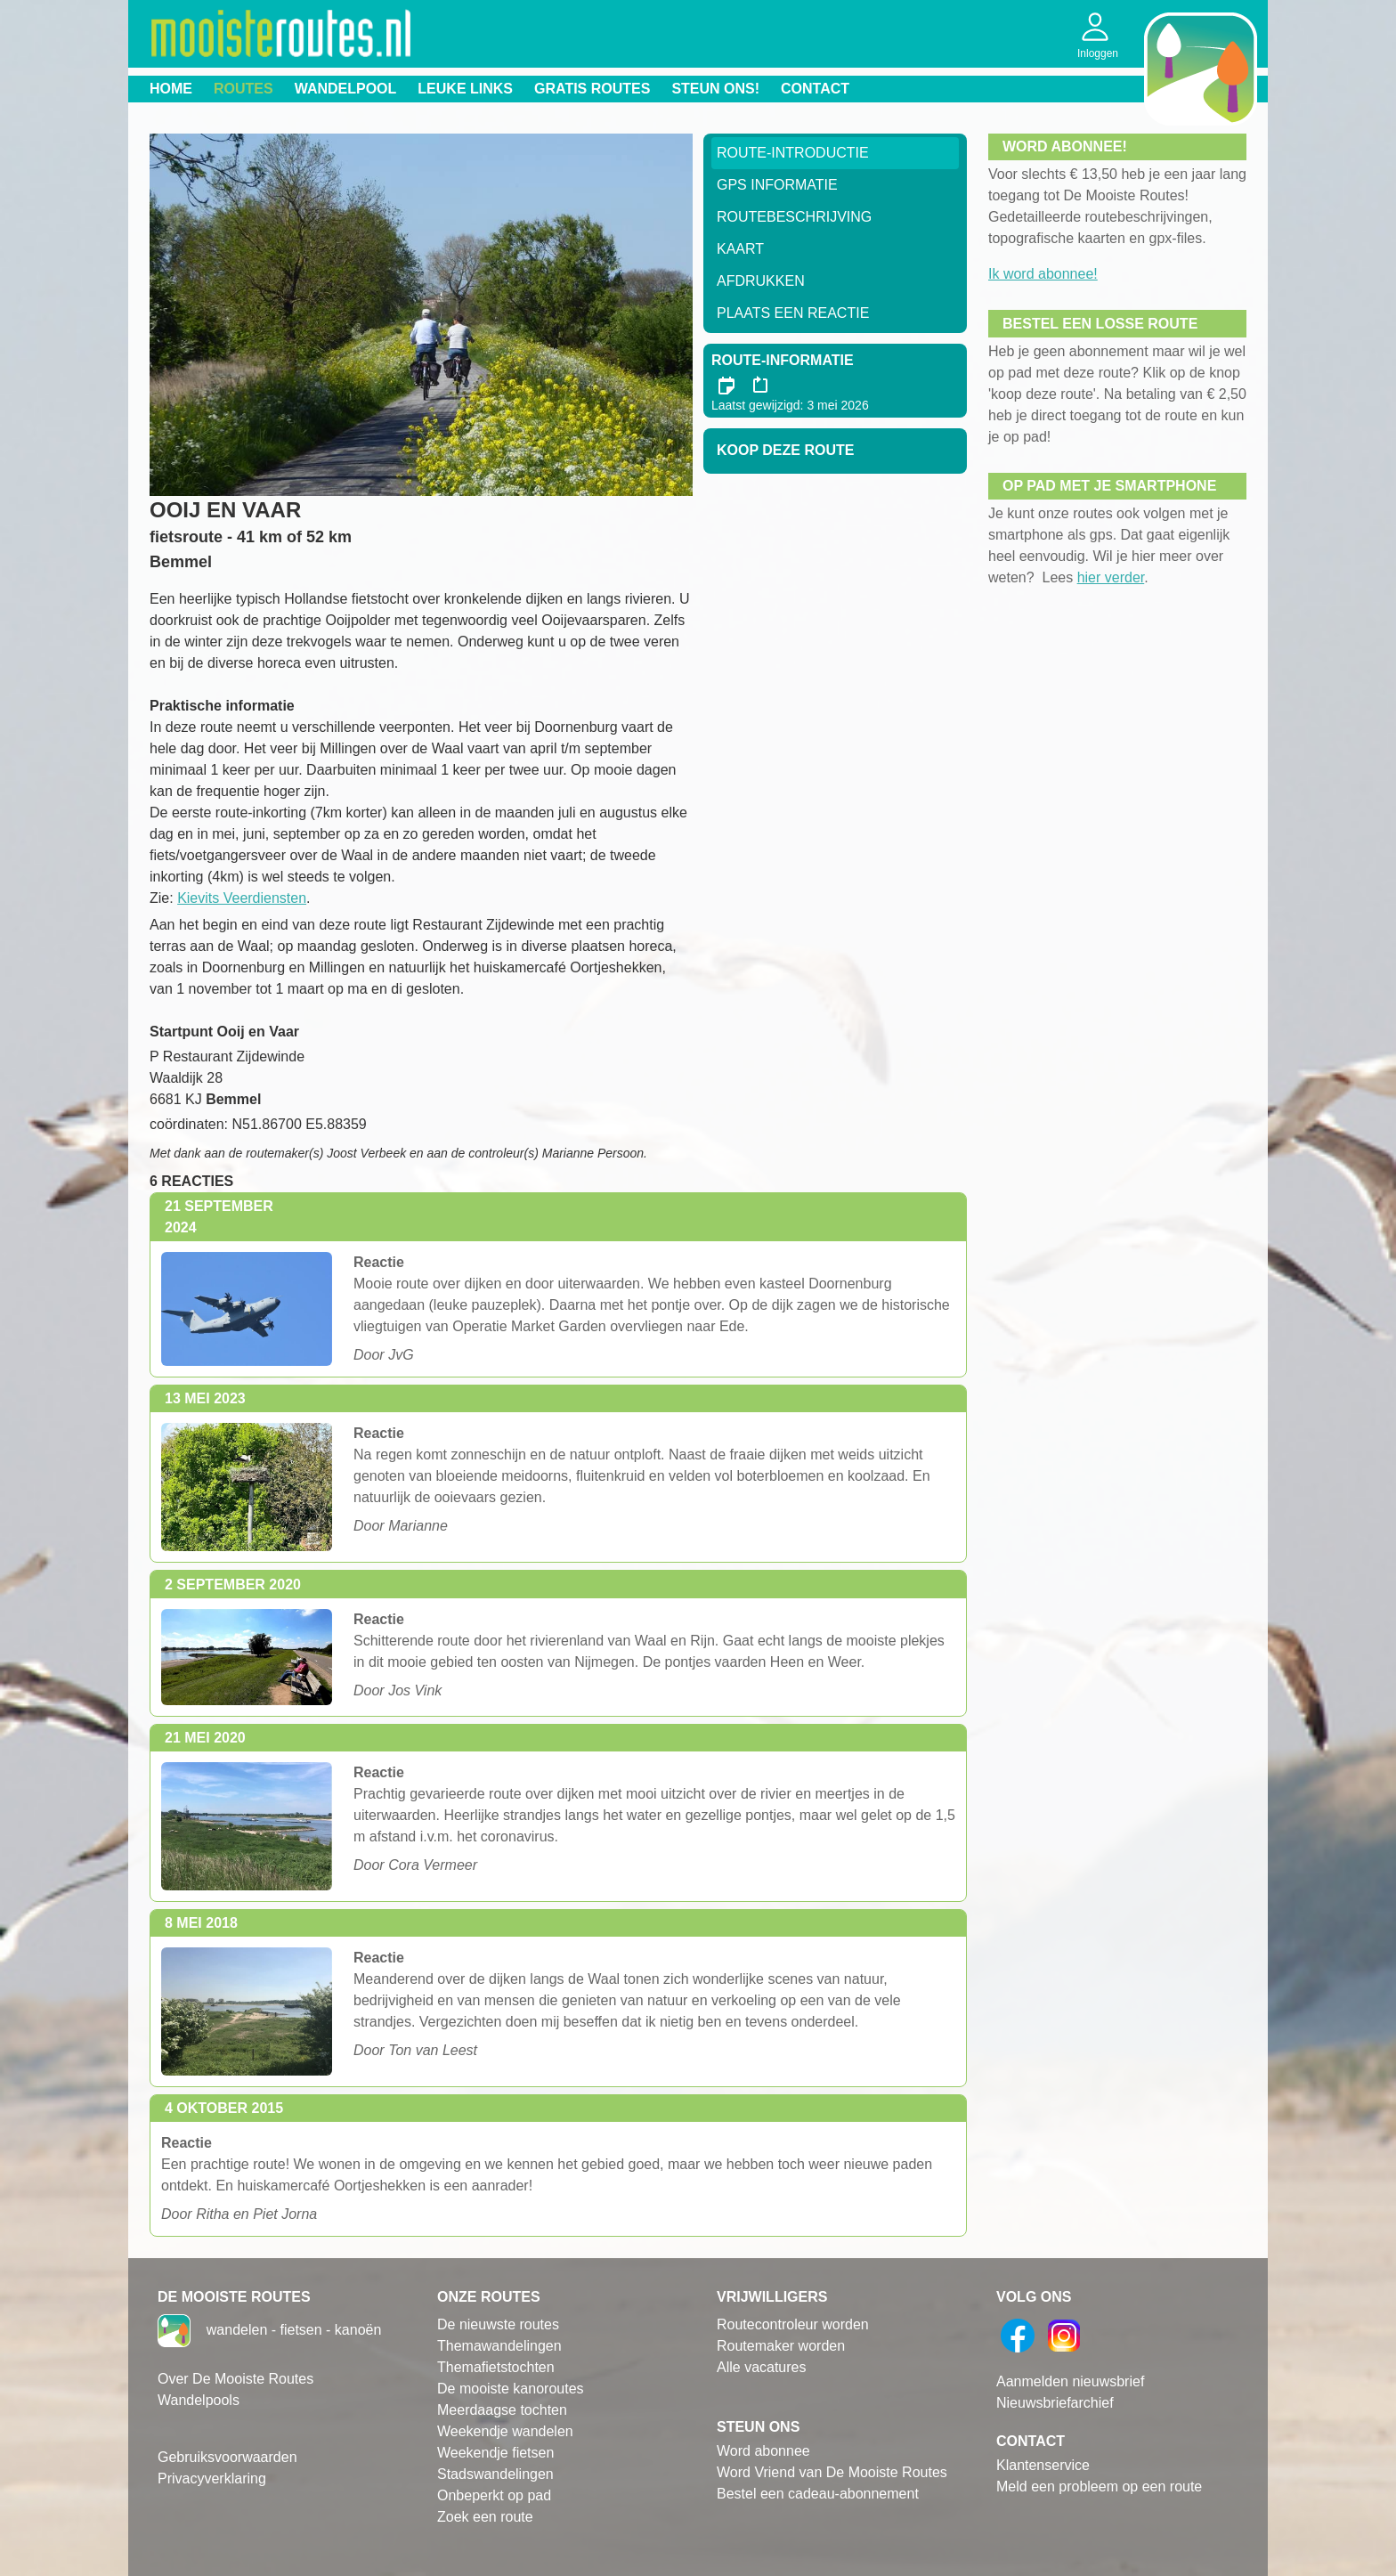 This screenshot has height=2576, width=1396. I want to click on Privacyverklaring, so click(212, 2478).